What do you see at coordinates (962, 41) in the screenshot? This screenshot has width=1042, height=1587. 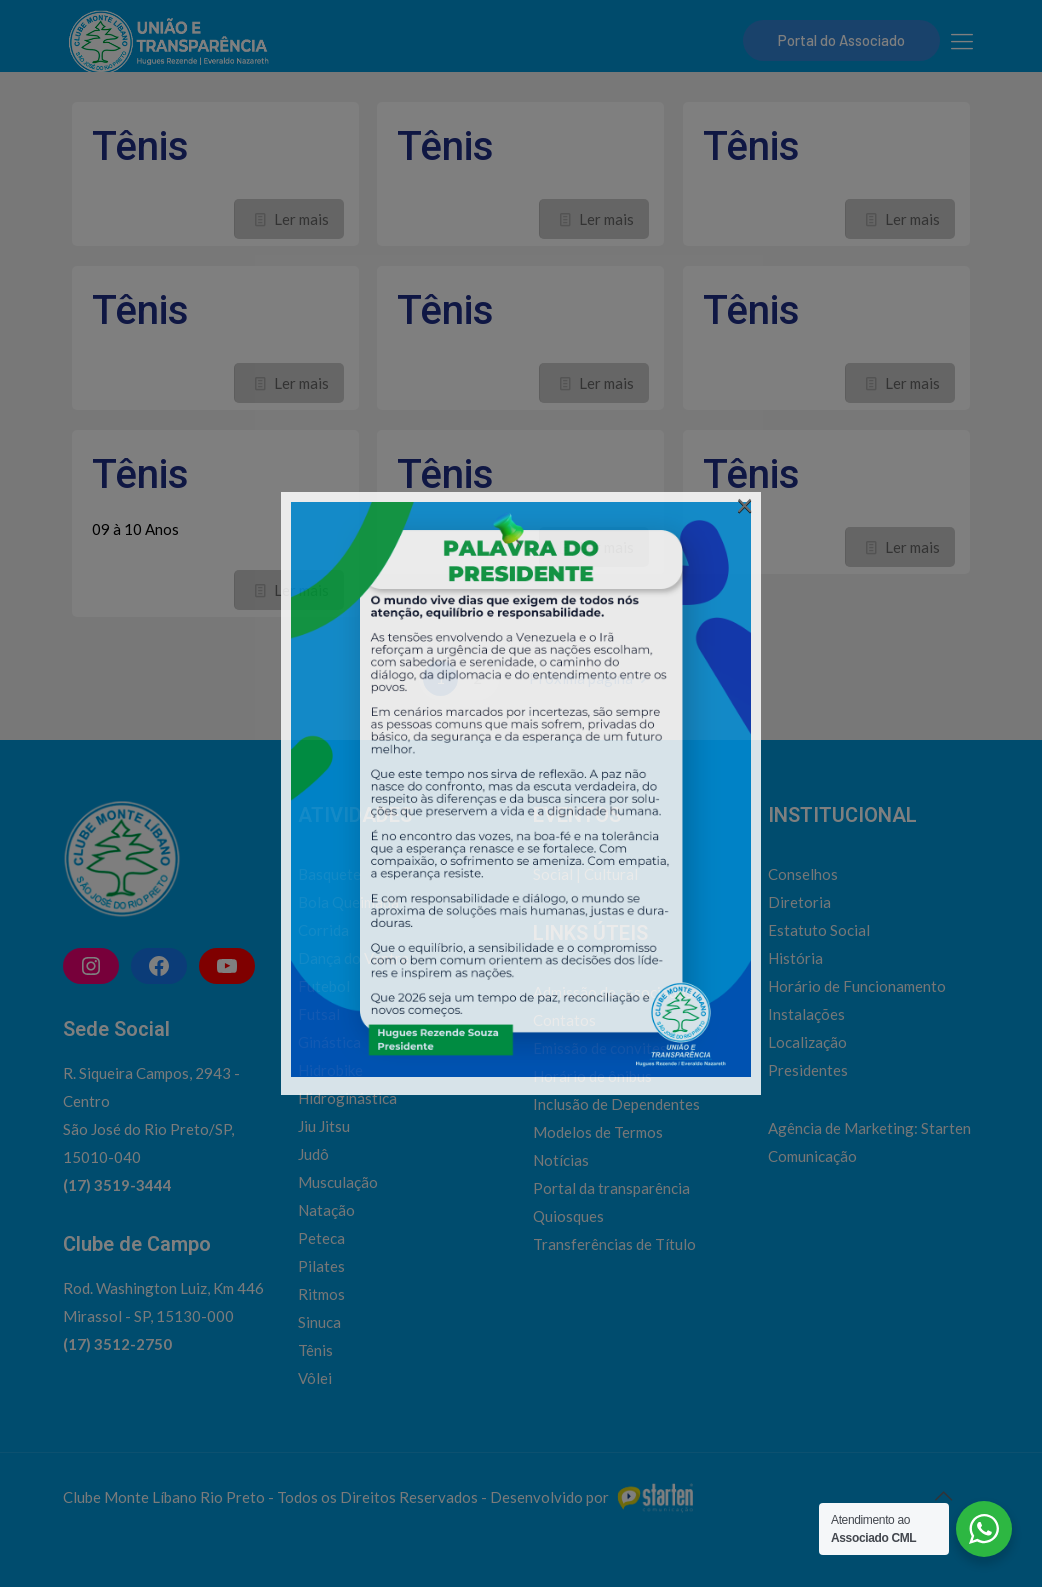 I see `[mobile menu]` at bounding box center [962, 41].